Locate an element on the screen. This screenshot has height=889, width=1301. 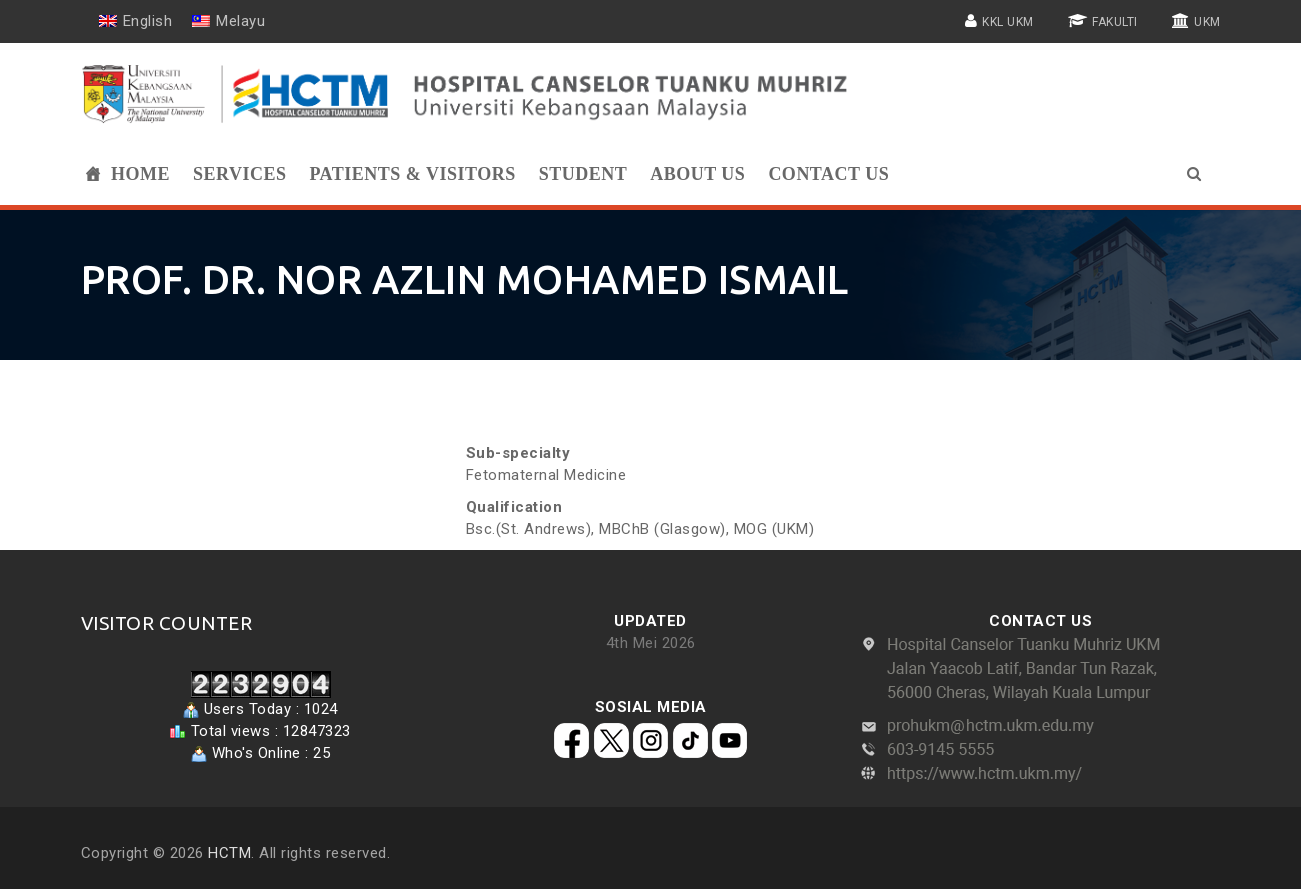
KKL UKM is located at coordinates (1008, 22).